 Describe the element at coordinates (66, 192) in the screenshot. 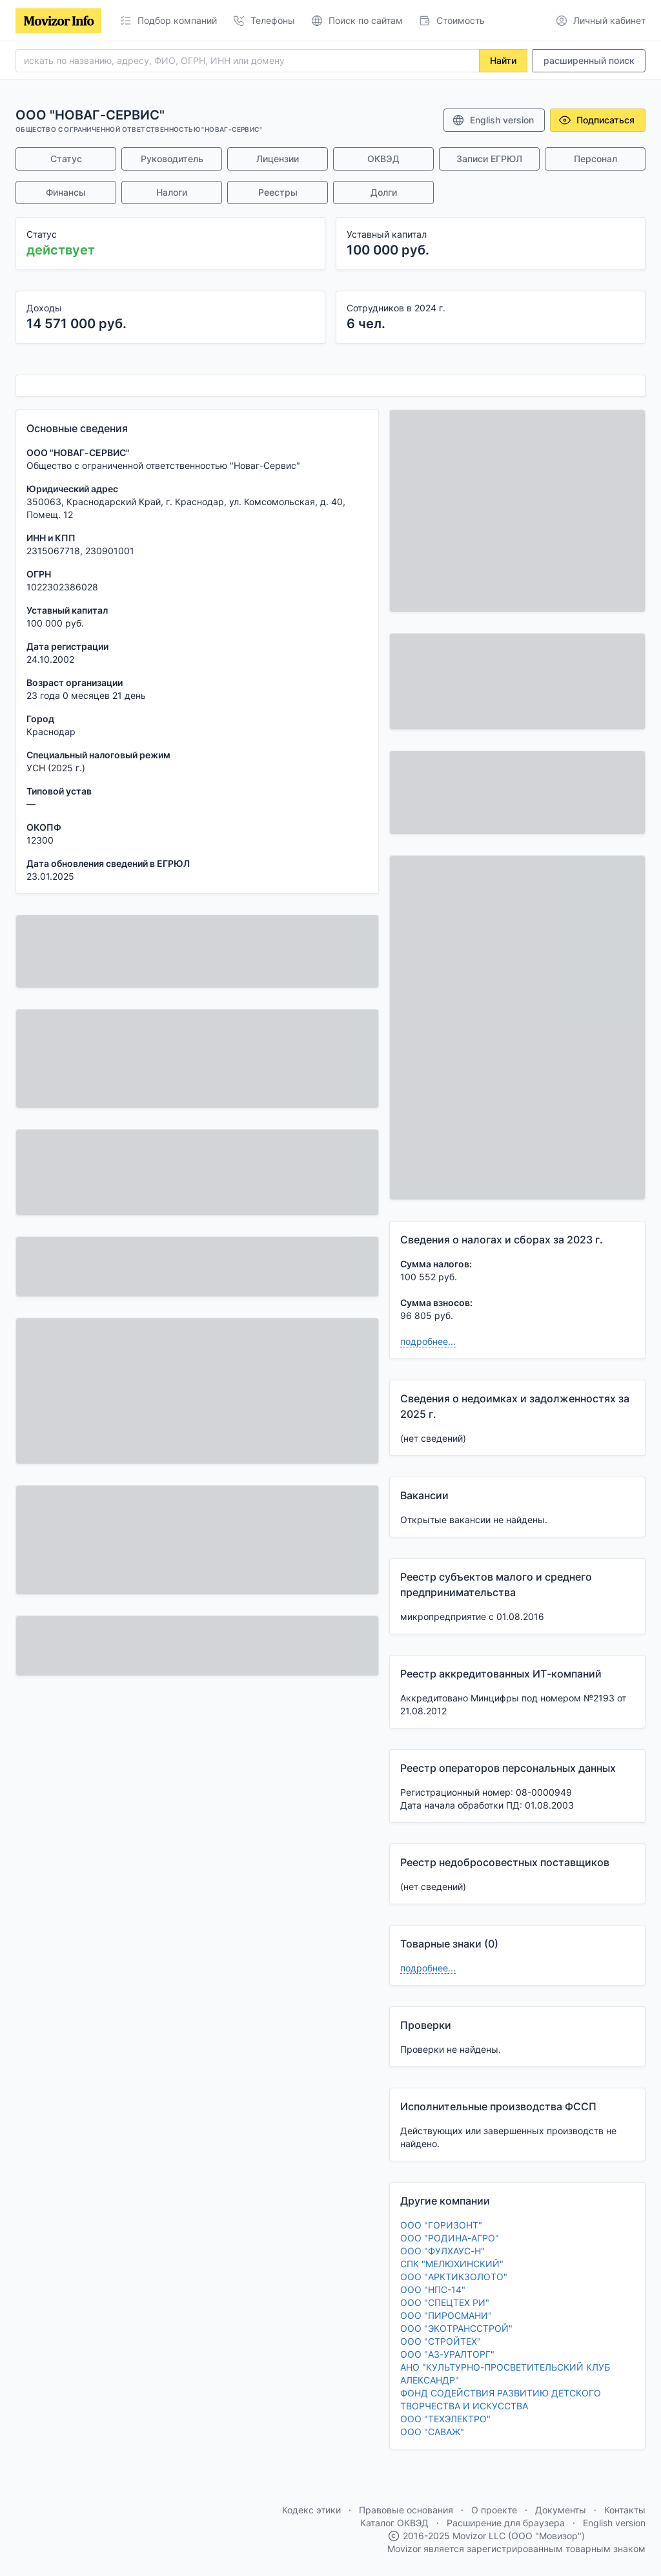

I see `Финансы` at that location.